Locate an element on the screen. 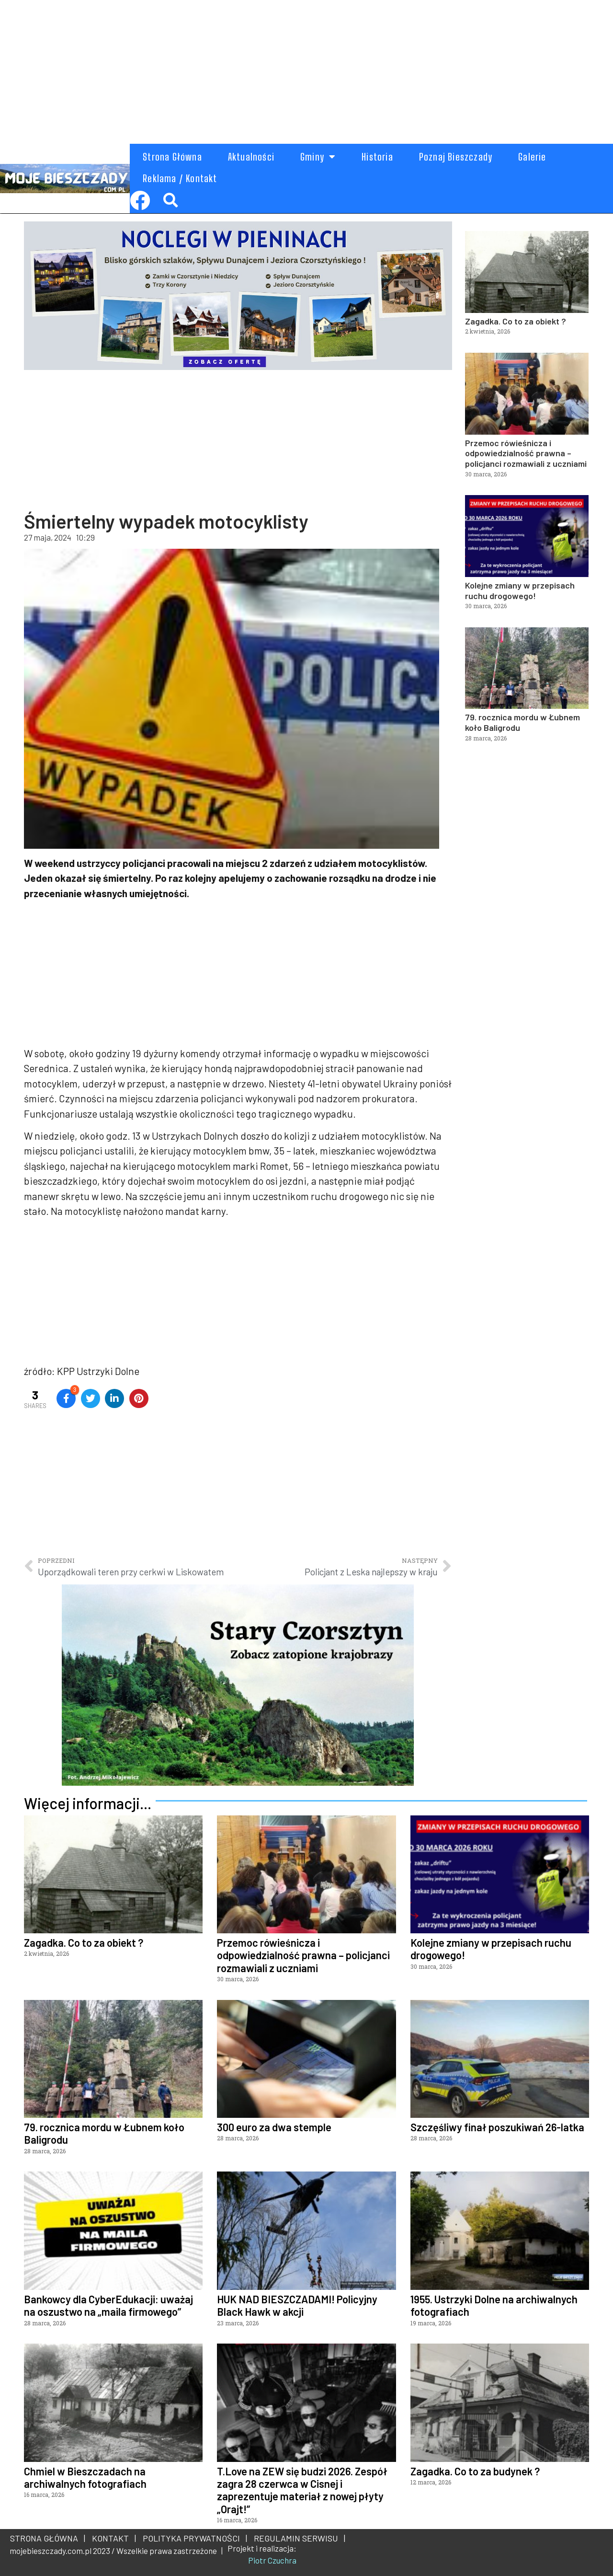 The height and width of the screenshot is (2576, 613). Przemoc rówieśnicza i odpowiedzialność prawna – policjanci rozmawiali z uczniami is located at coordinates (526, 453).